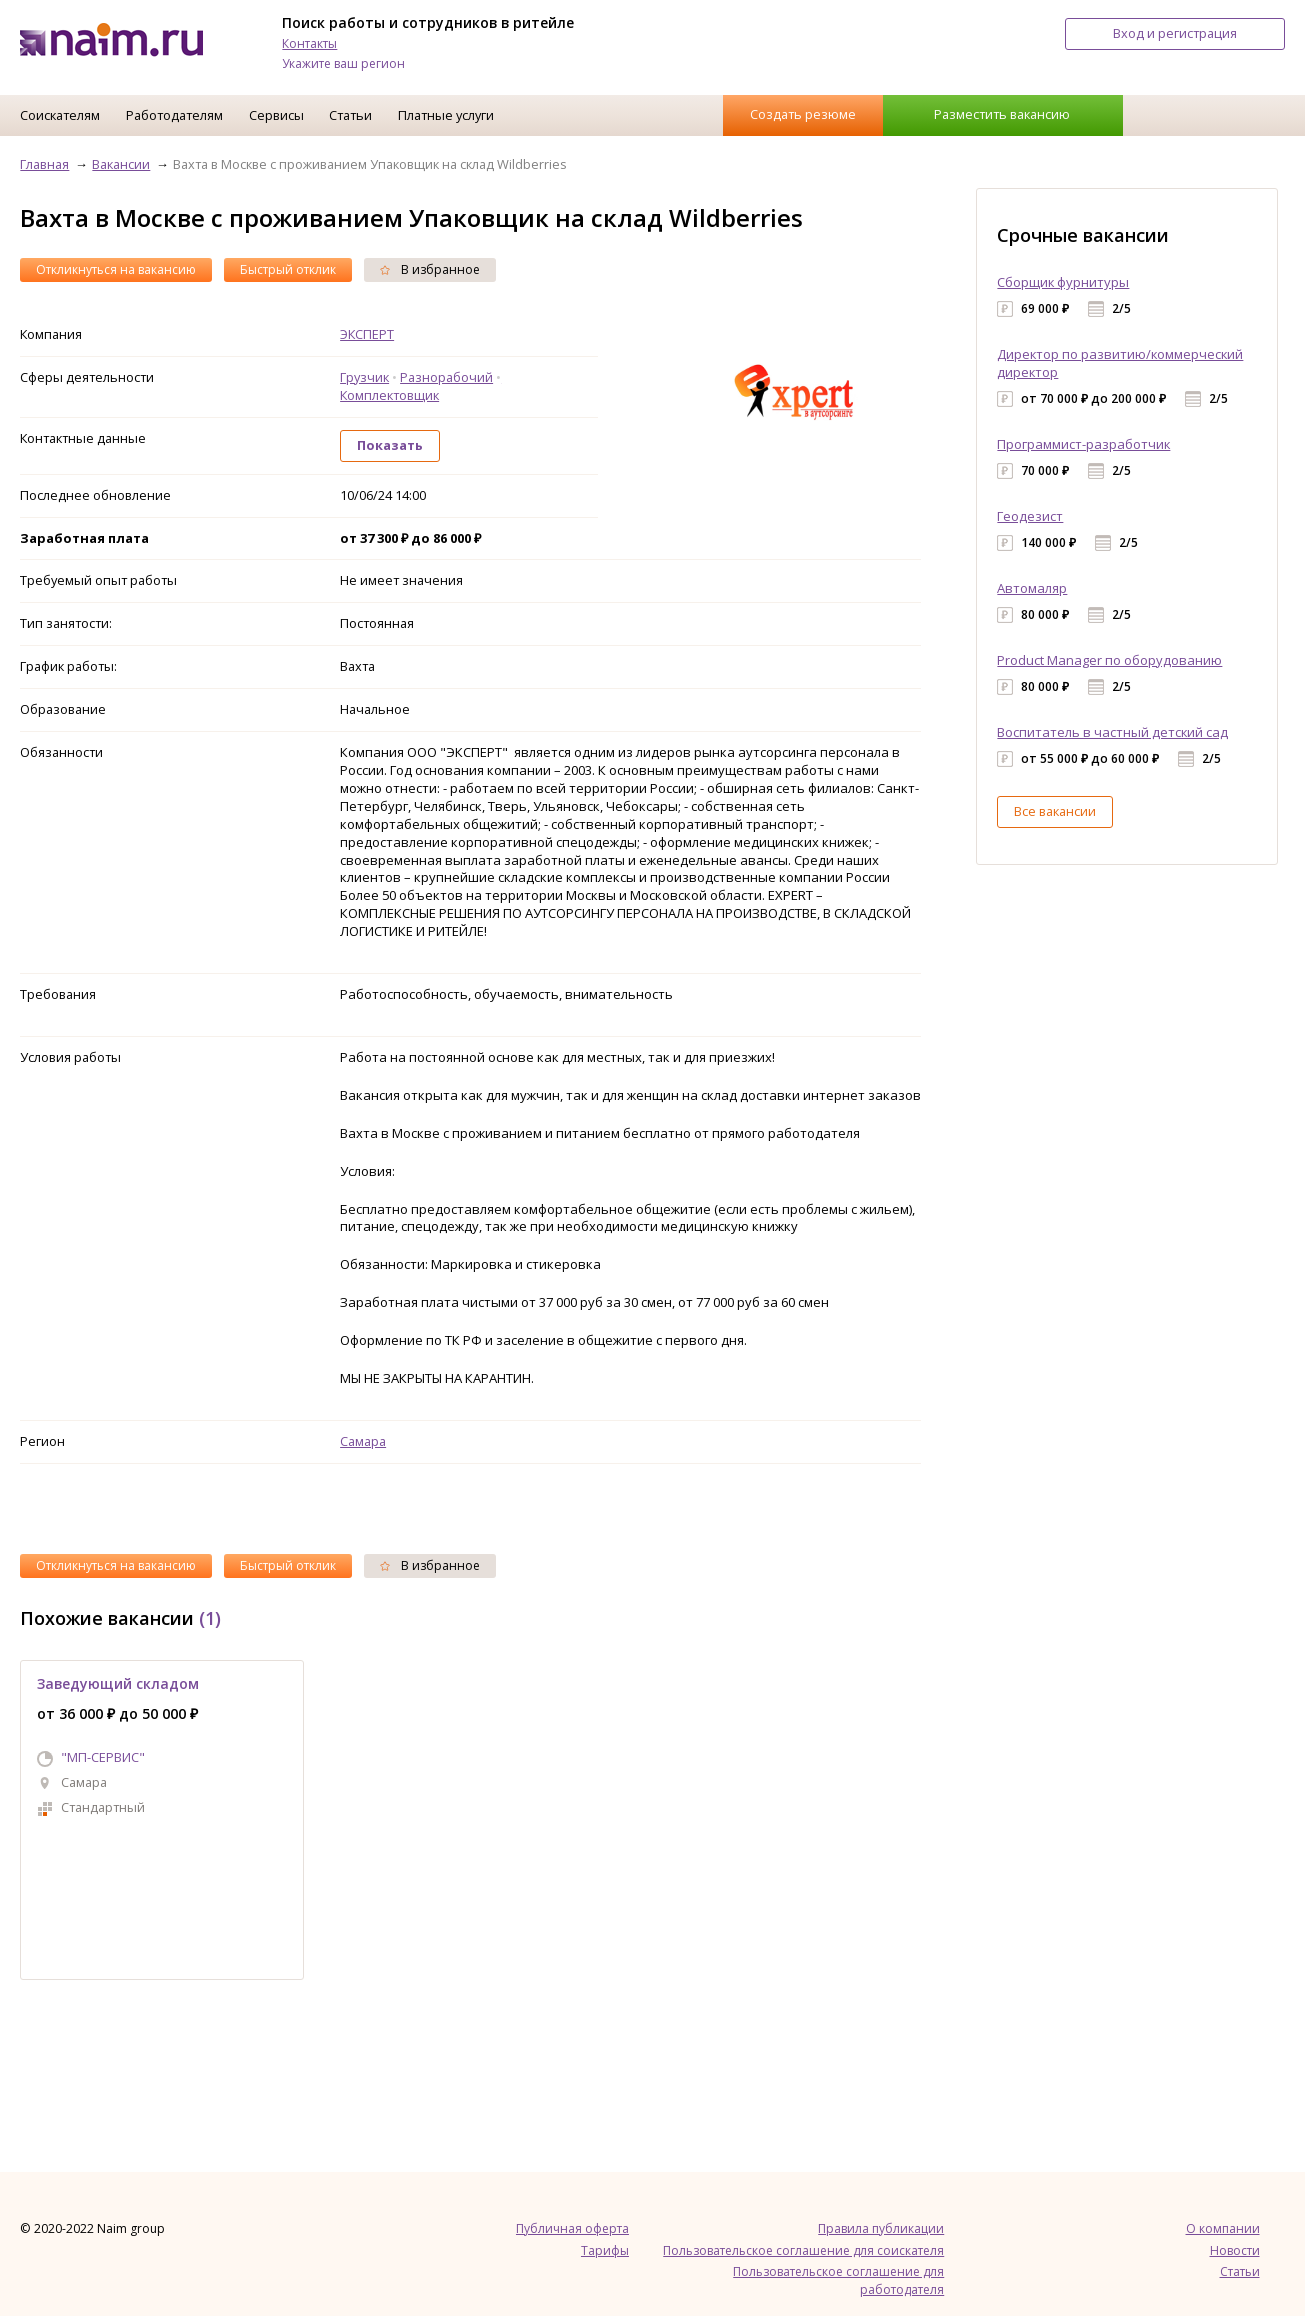 Image resolution: width=1305 pixels, height=2316 pixels. Describe the element at coordinates (430, 269) in the screenshot. I see `В избранное` at that location.